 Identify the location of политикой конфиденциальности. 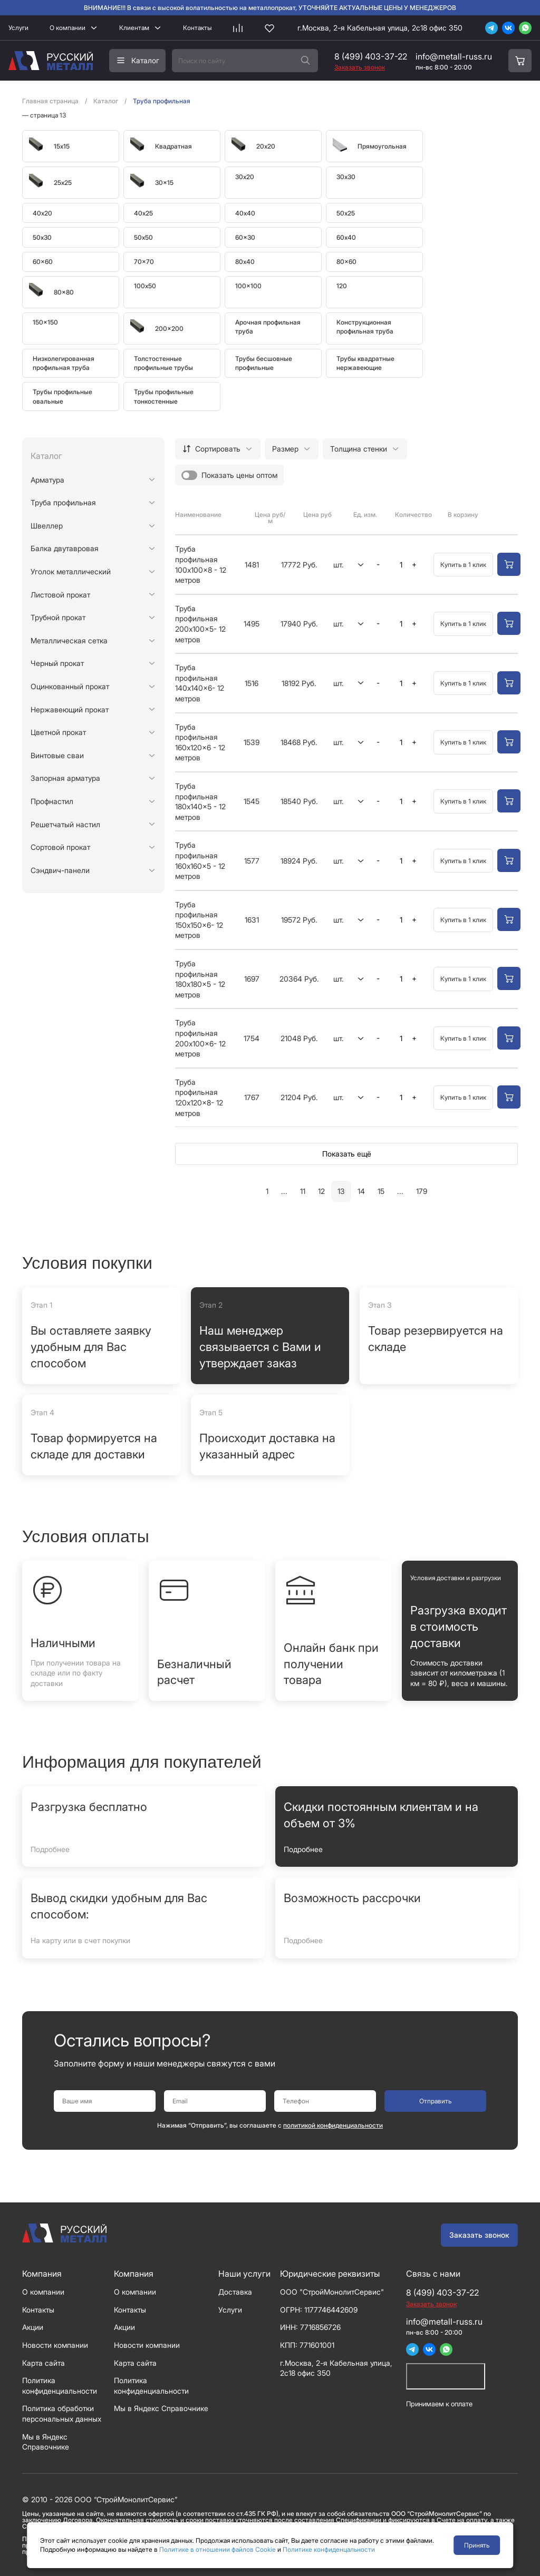
(333, 2125).